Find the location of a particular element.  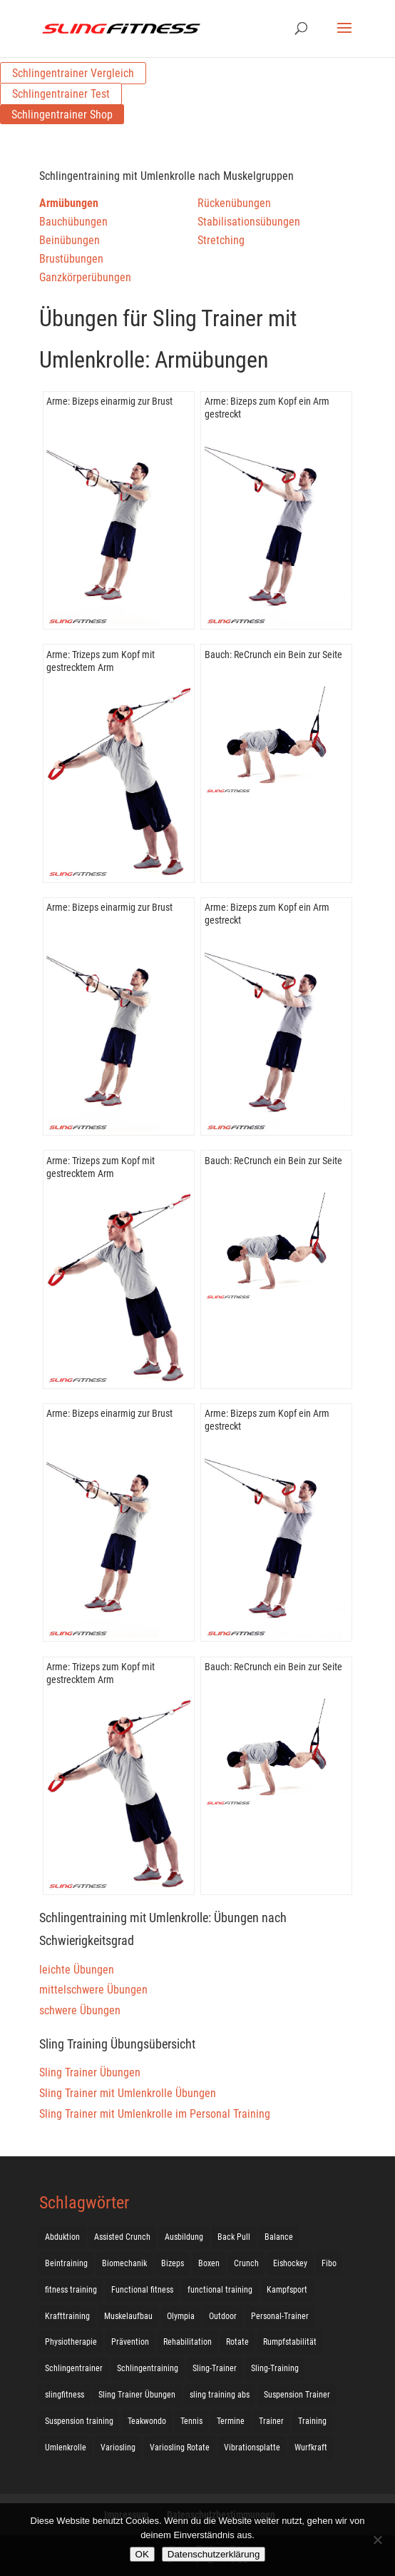

Assisted Crunch [Assisted Crunch (18 Einträge)] is located at coordinates (122, 2237).